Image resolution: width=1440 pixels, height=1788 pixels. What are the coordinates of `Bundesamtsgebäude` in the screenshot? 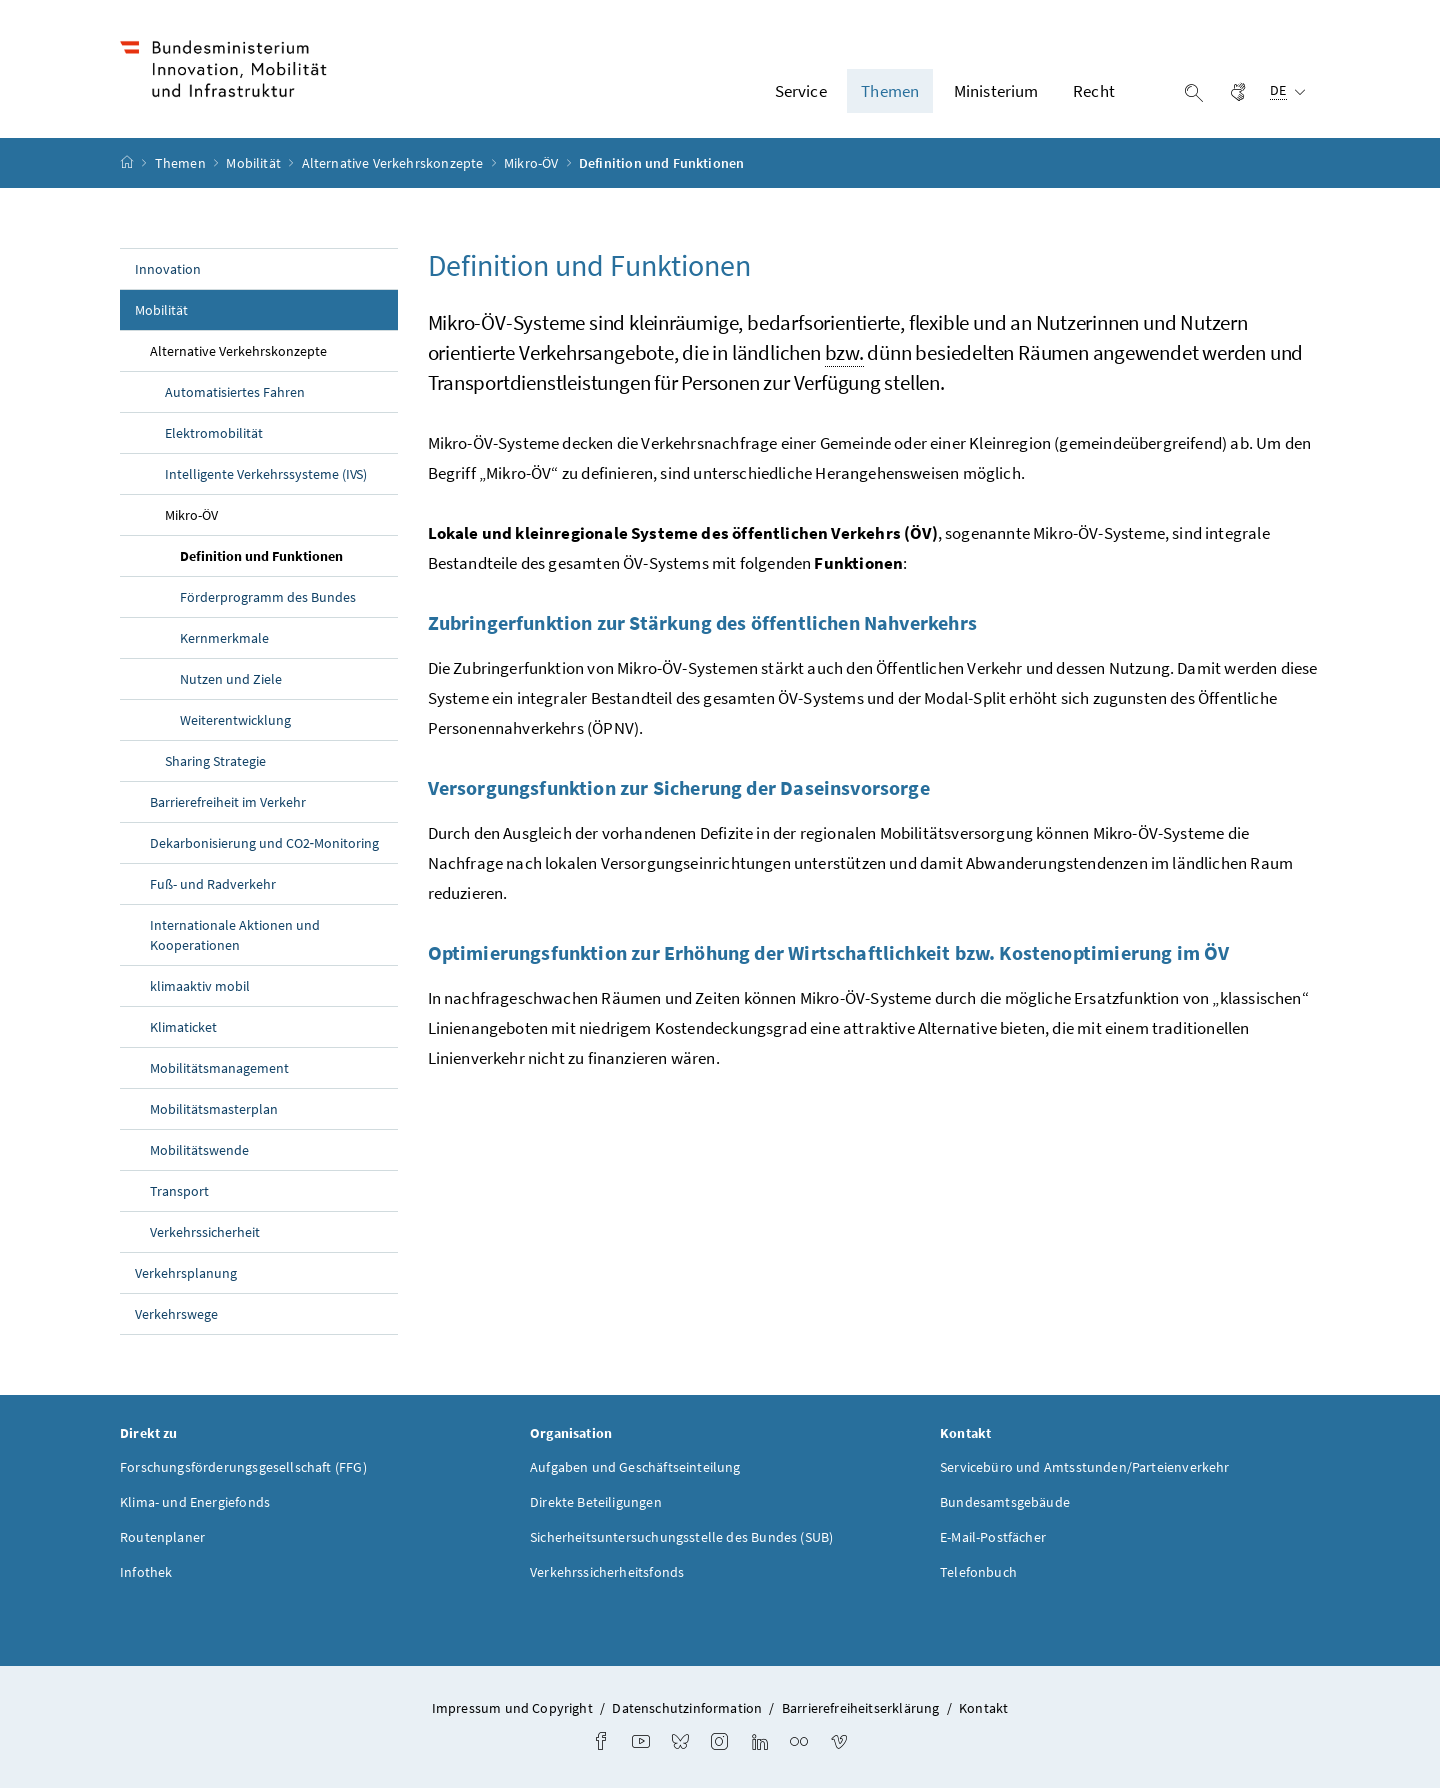 It's located at (1005, 1502).